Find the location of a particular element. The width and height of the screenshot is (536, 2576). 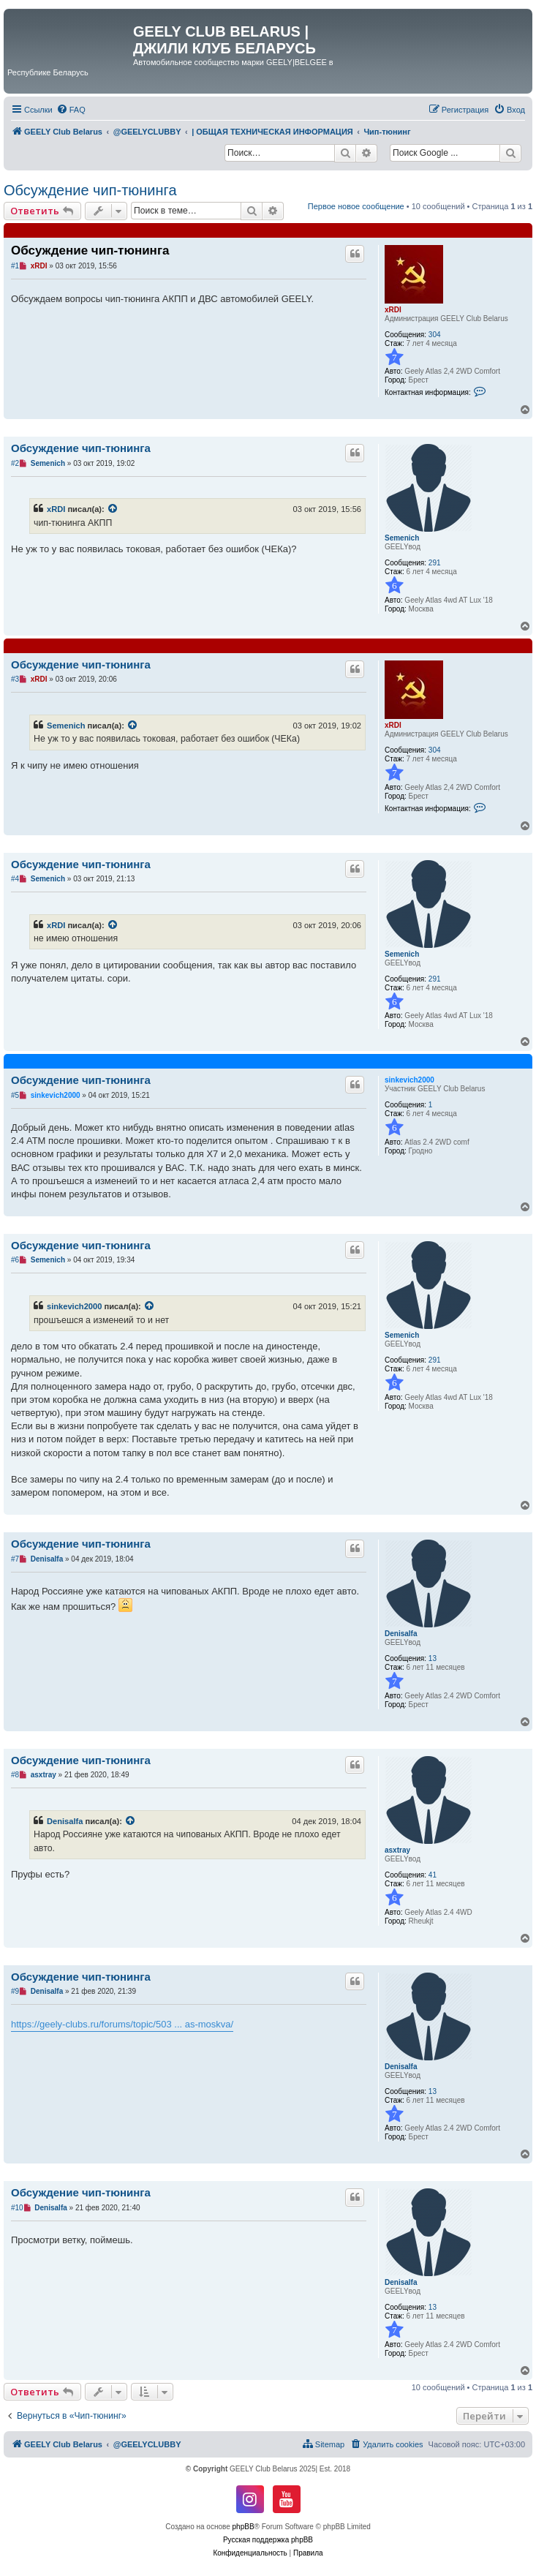

13 is located at coordinates (433, 1658).